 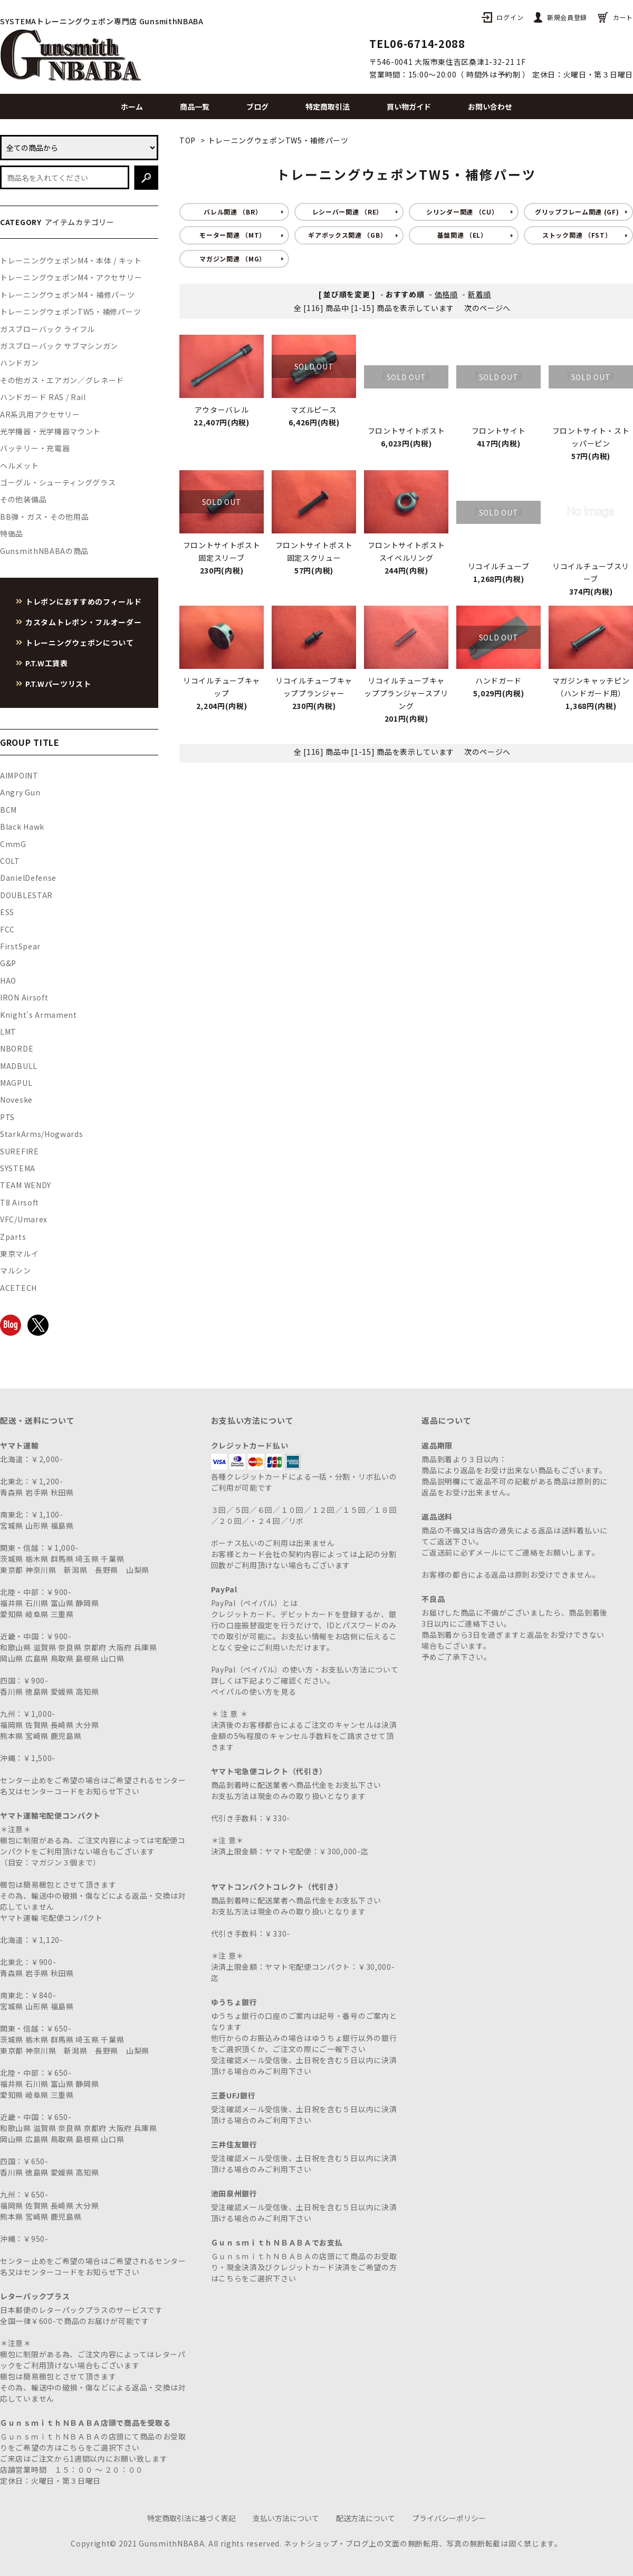 What do you see at coordinates (19, 362) in the screenshot?
I see `ハンドガン` at bounding box center [19, 362].